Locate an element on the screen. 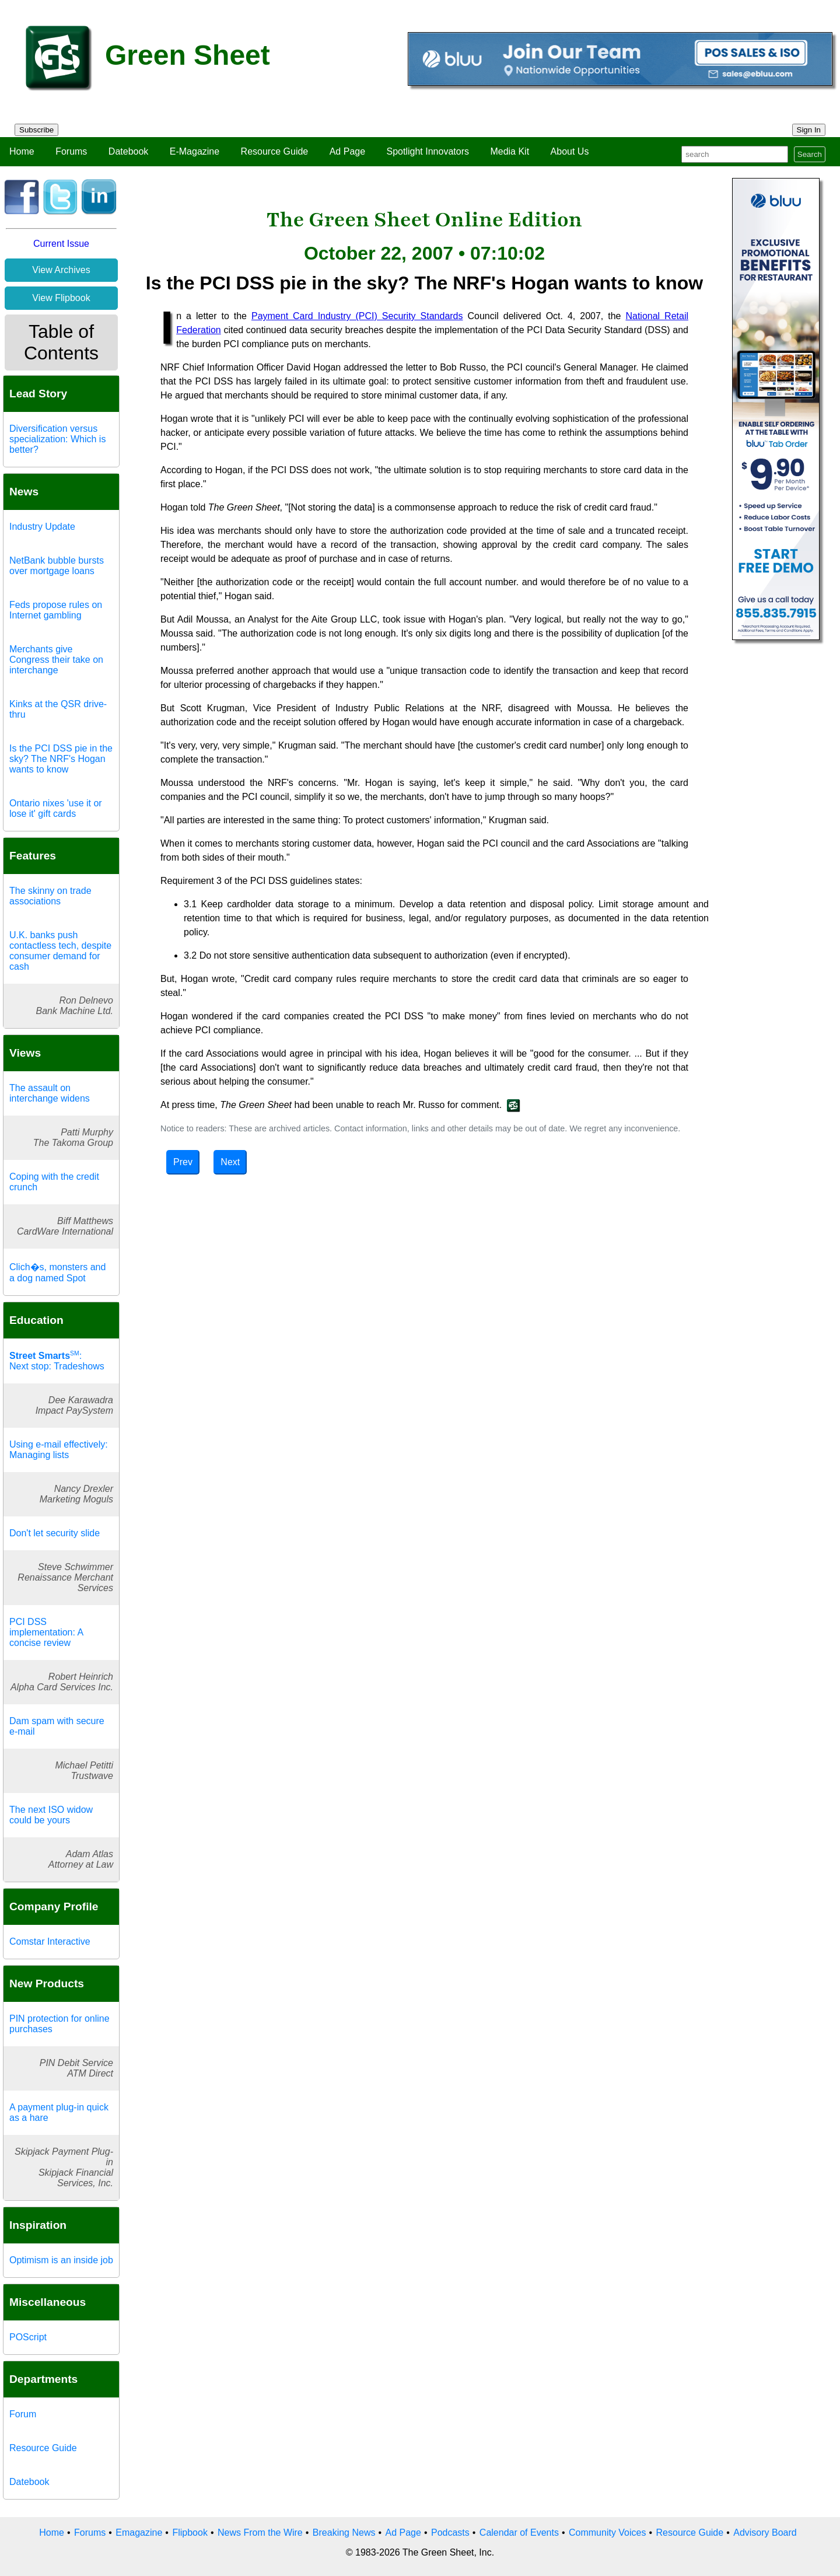 The image size is (840, 2576). Datebook is located at coordinates (128, 151).